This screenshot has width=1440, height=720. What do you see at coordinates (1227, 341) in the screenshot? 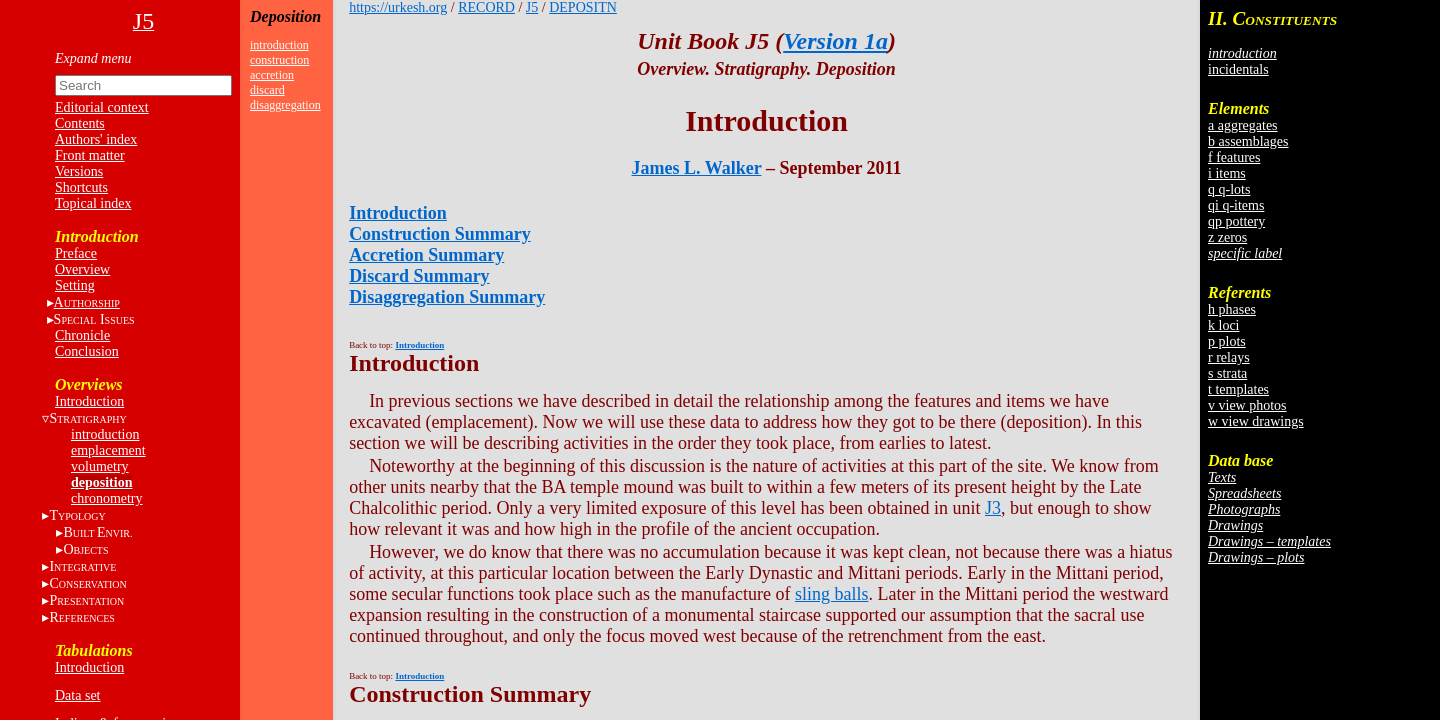
I see `p plots` at bounding box center [1227, 341].